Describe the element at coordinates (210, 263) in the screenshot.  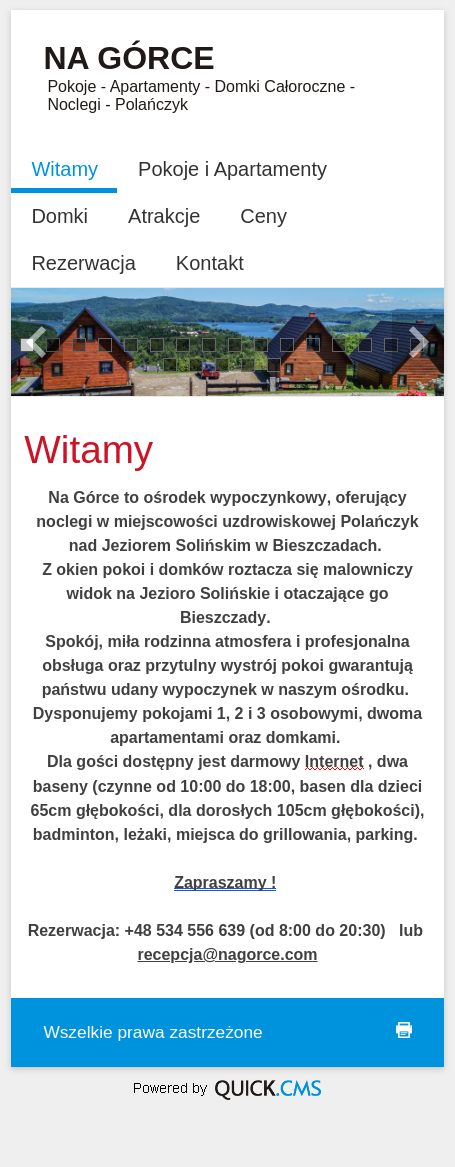
I see `Kontakt` at that location.